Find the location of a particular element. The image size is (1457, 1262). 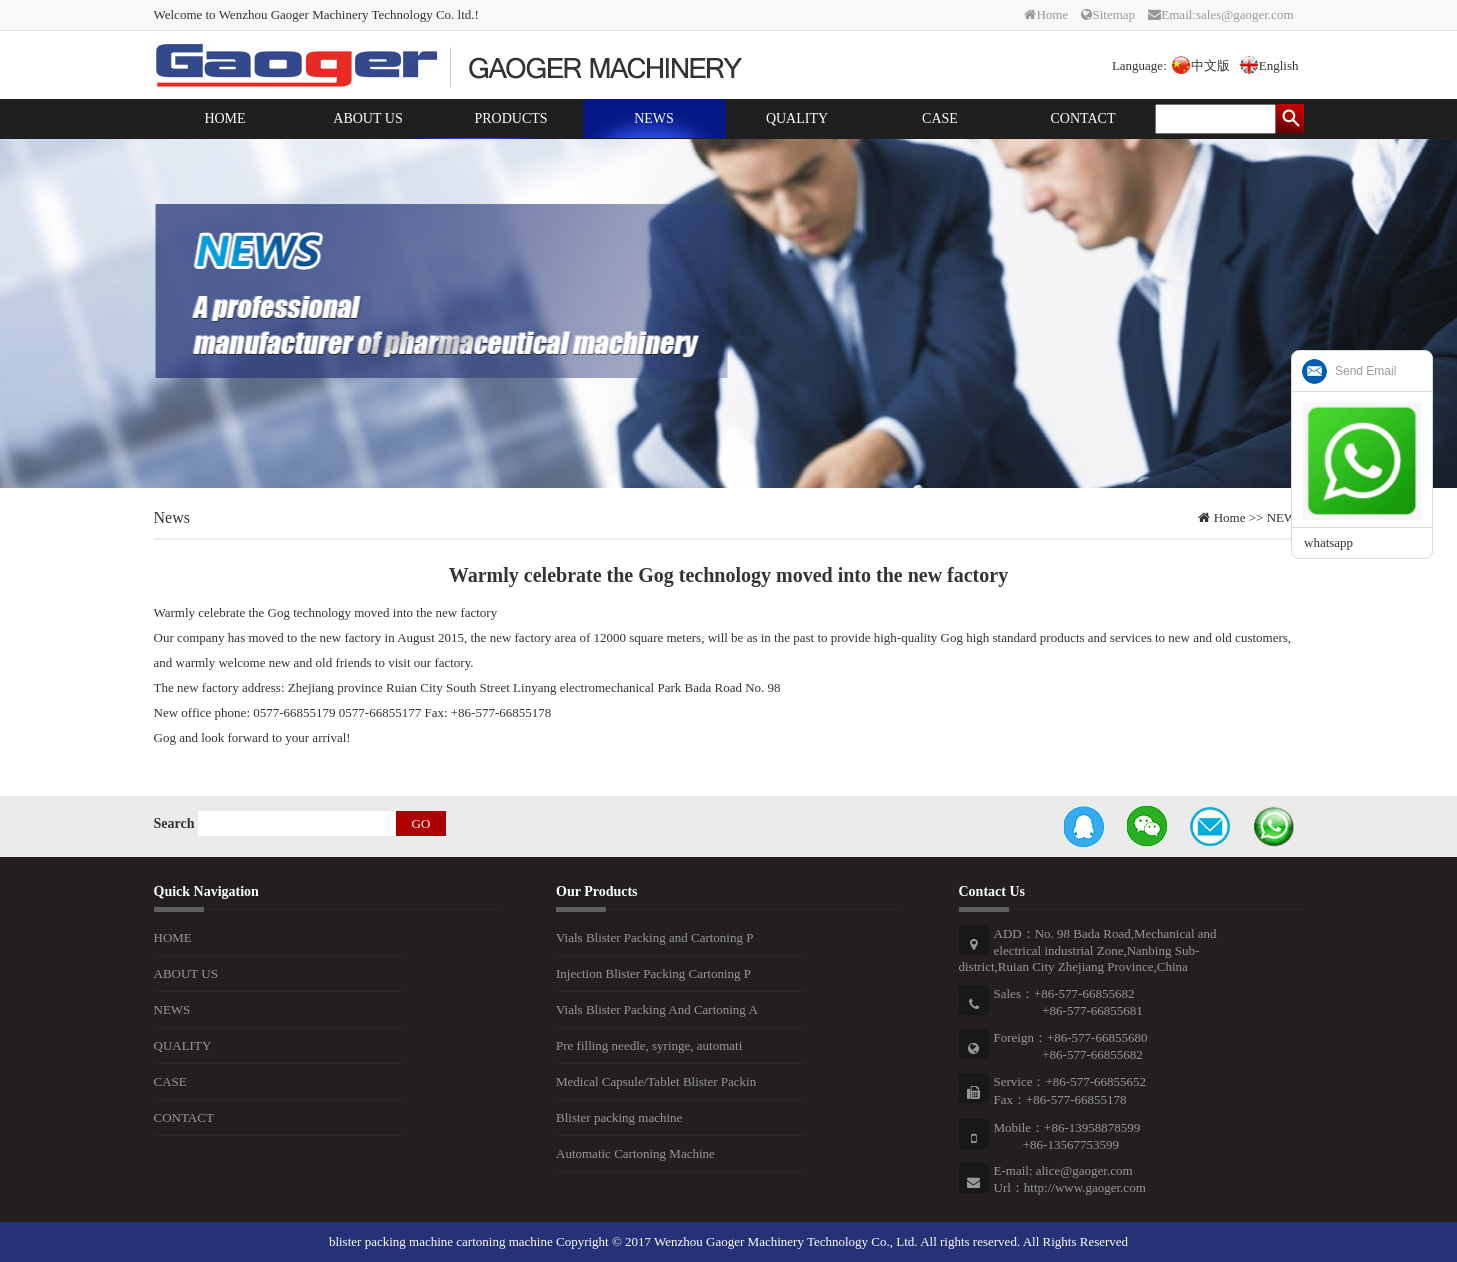

NEWS is located at coordinates (654, 118).